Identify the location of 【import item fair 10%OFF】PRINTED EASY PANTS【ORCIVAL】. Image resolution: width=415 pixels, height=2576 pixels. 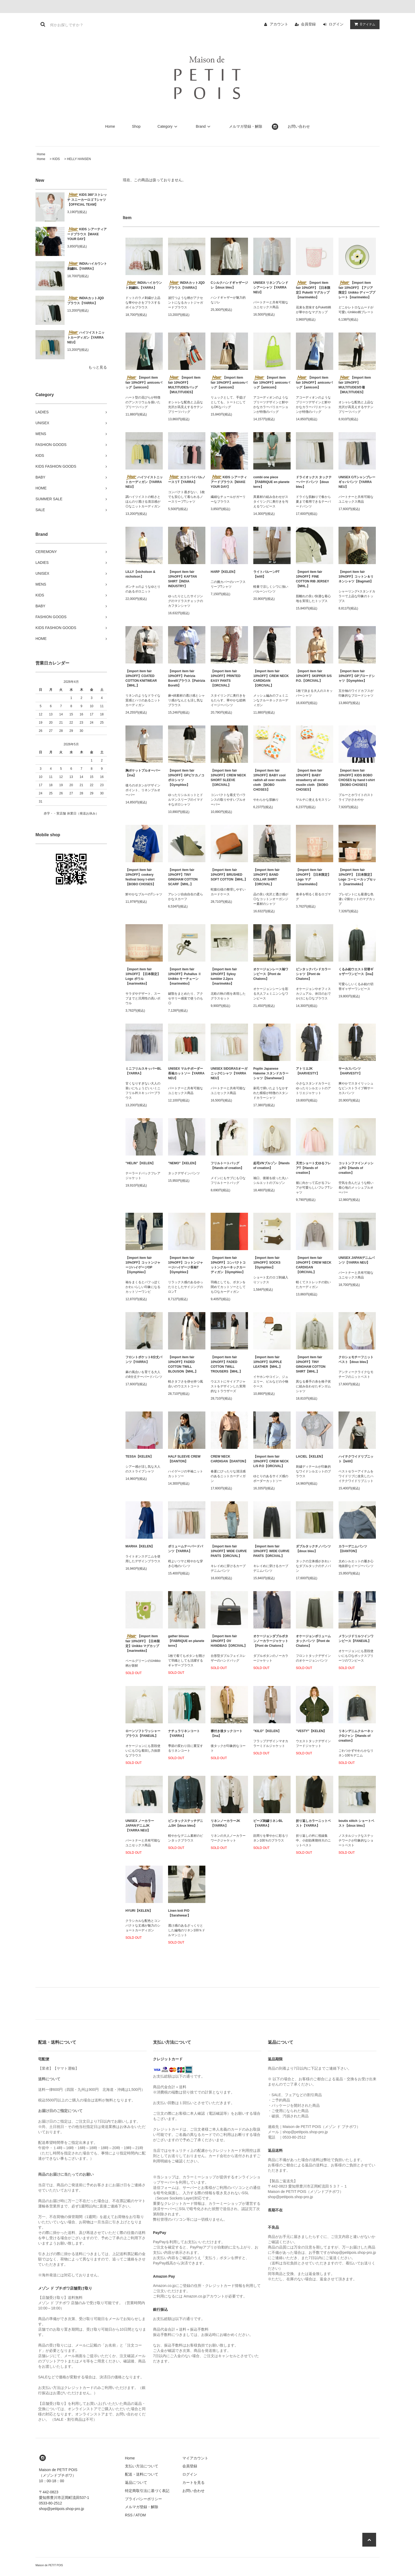
(226, 678).